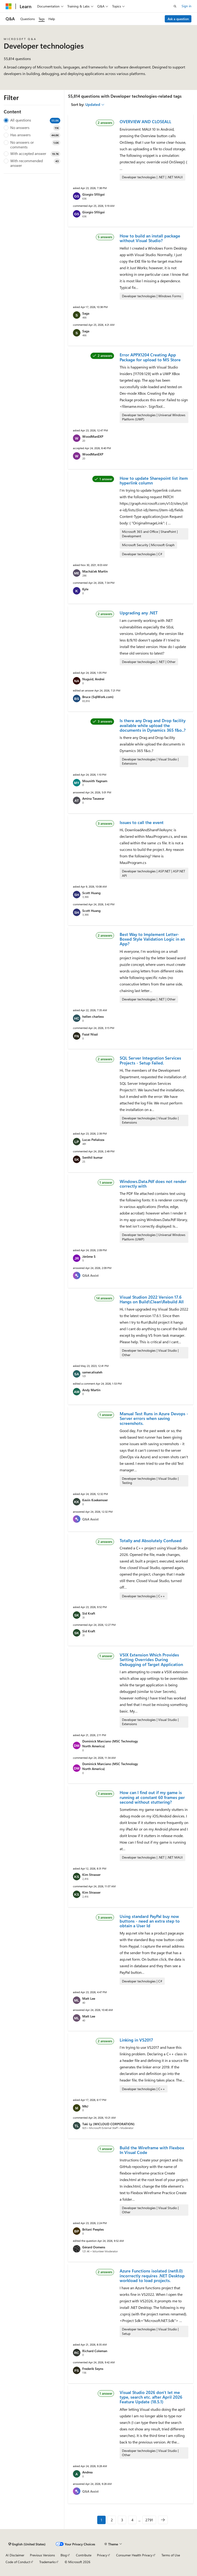 Image resolution: width=197 pixels, height=2576 pixels. I want to click on [Next], so click(163, 2520).